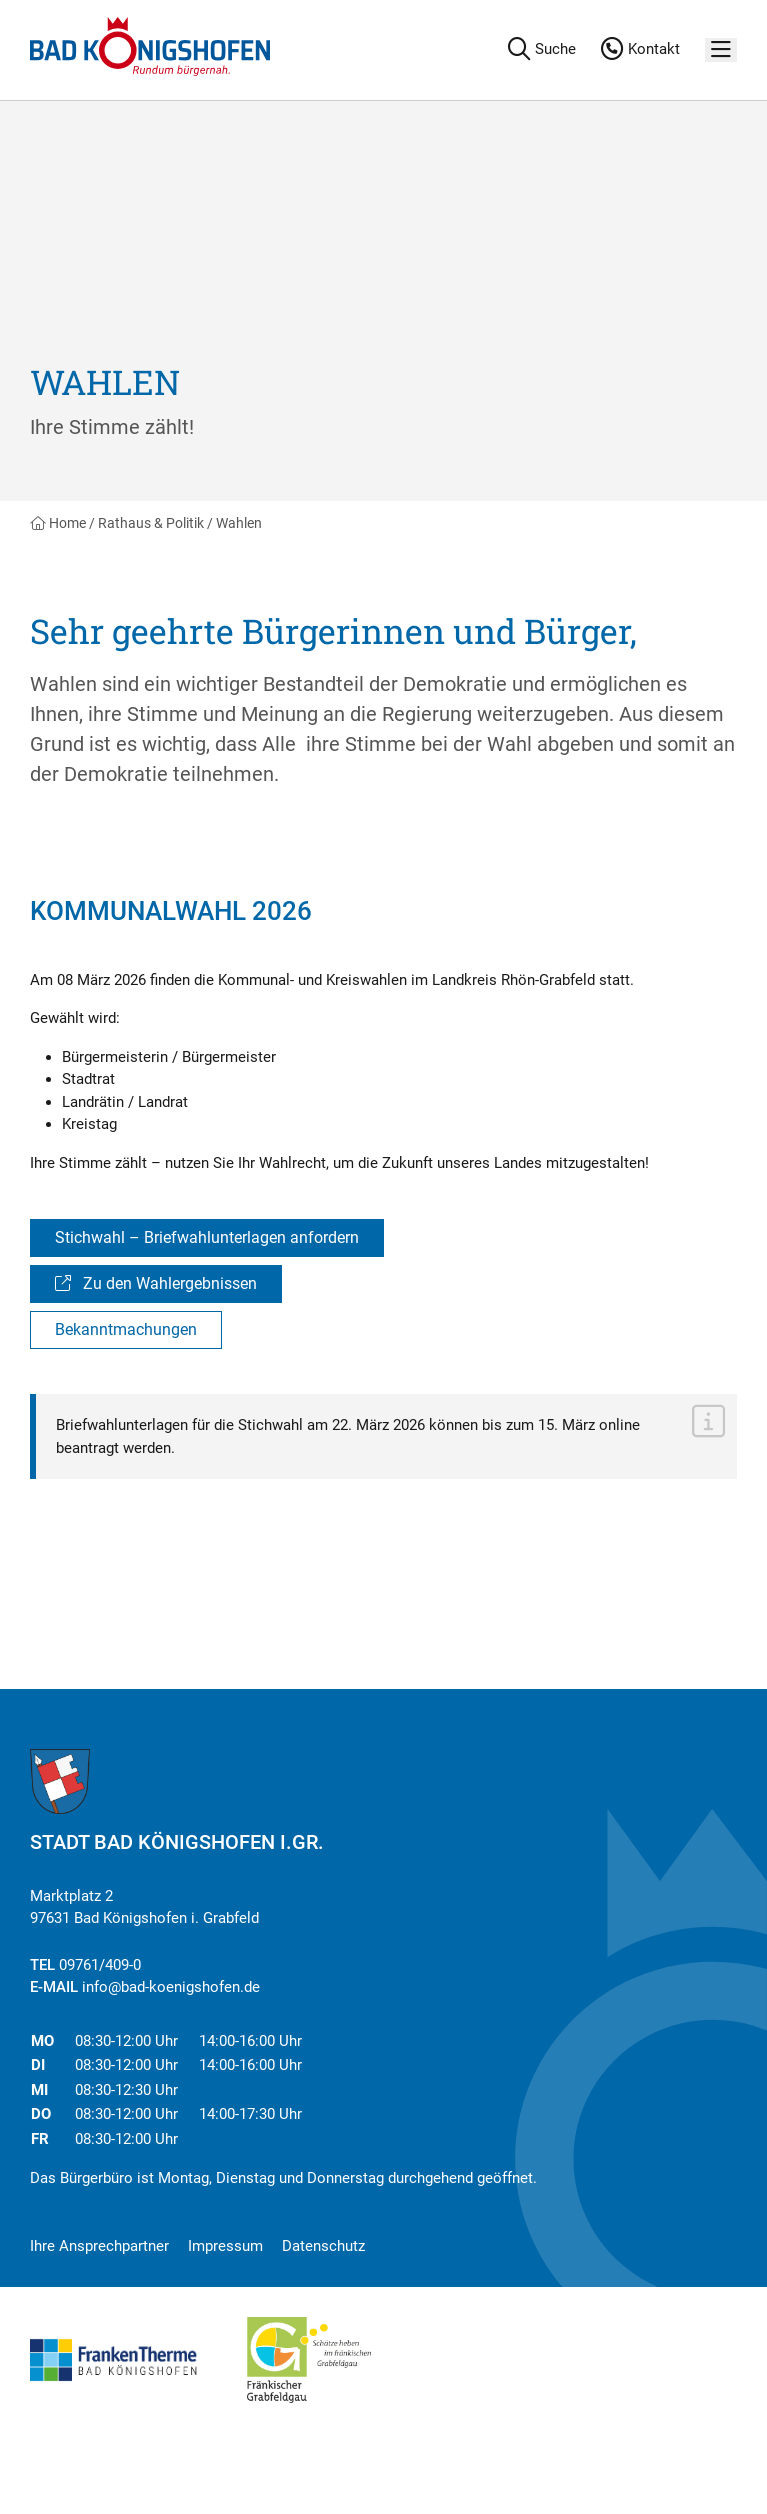  I want to click on info@bad-koenigshofen.de, so click(171, 1987).